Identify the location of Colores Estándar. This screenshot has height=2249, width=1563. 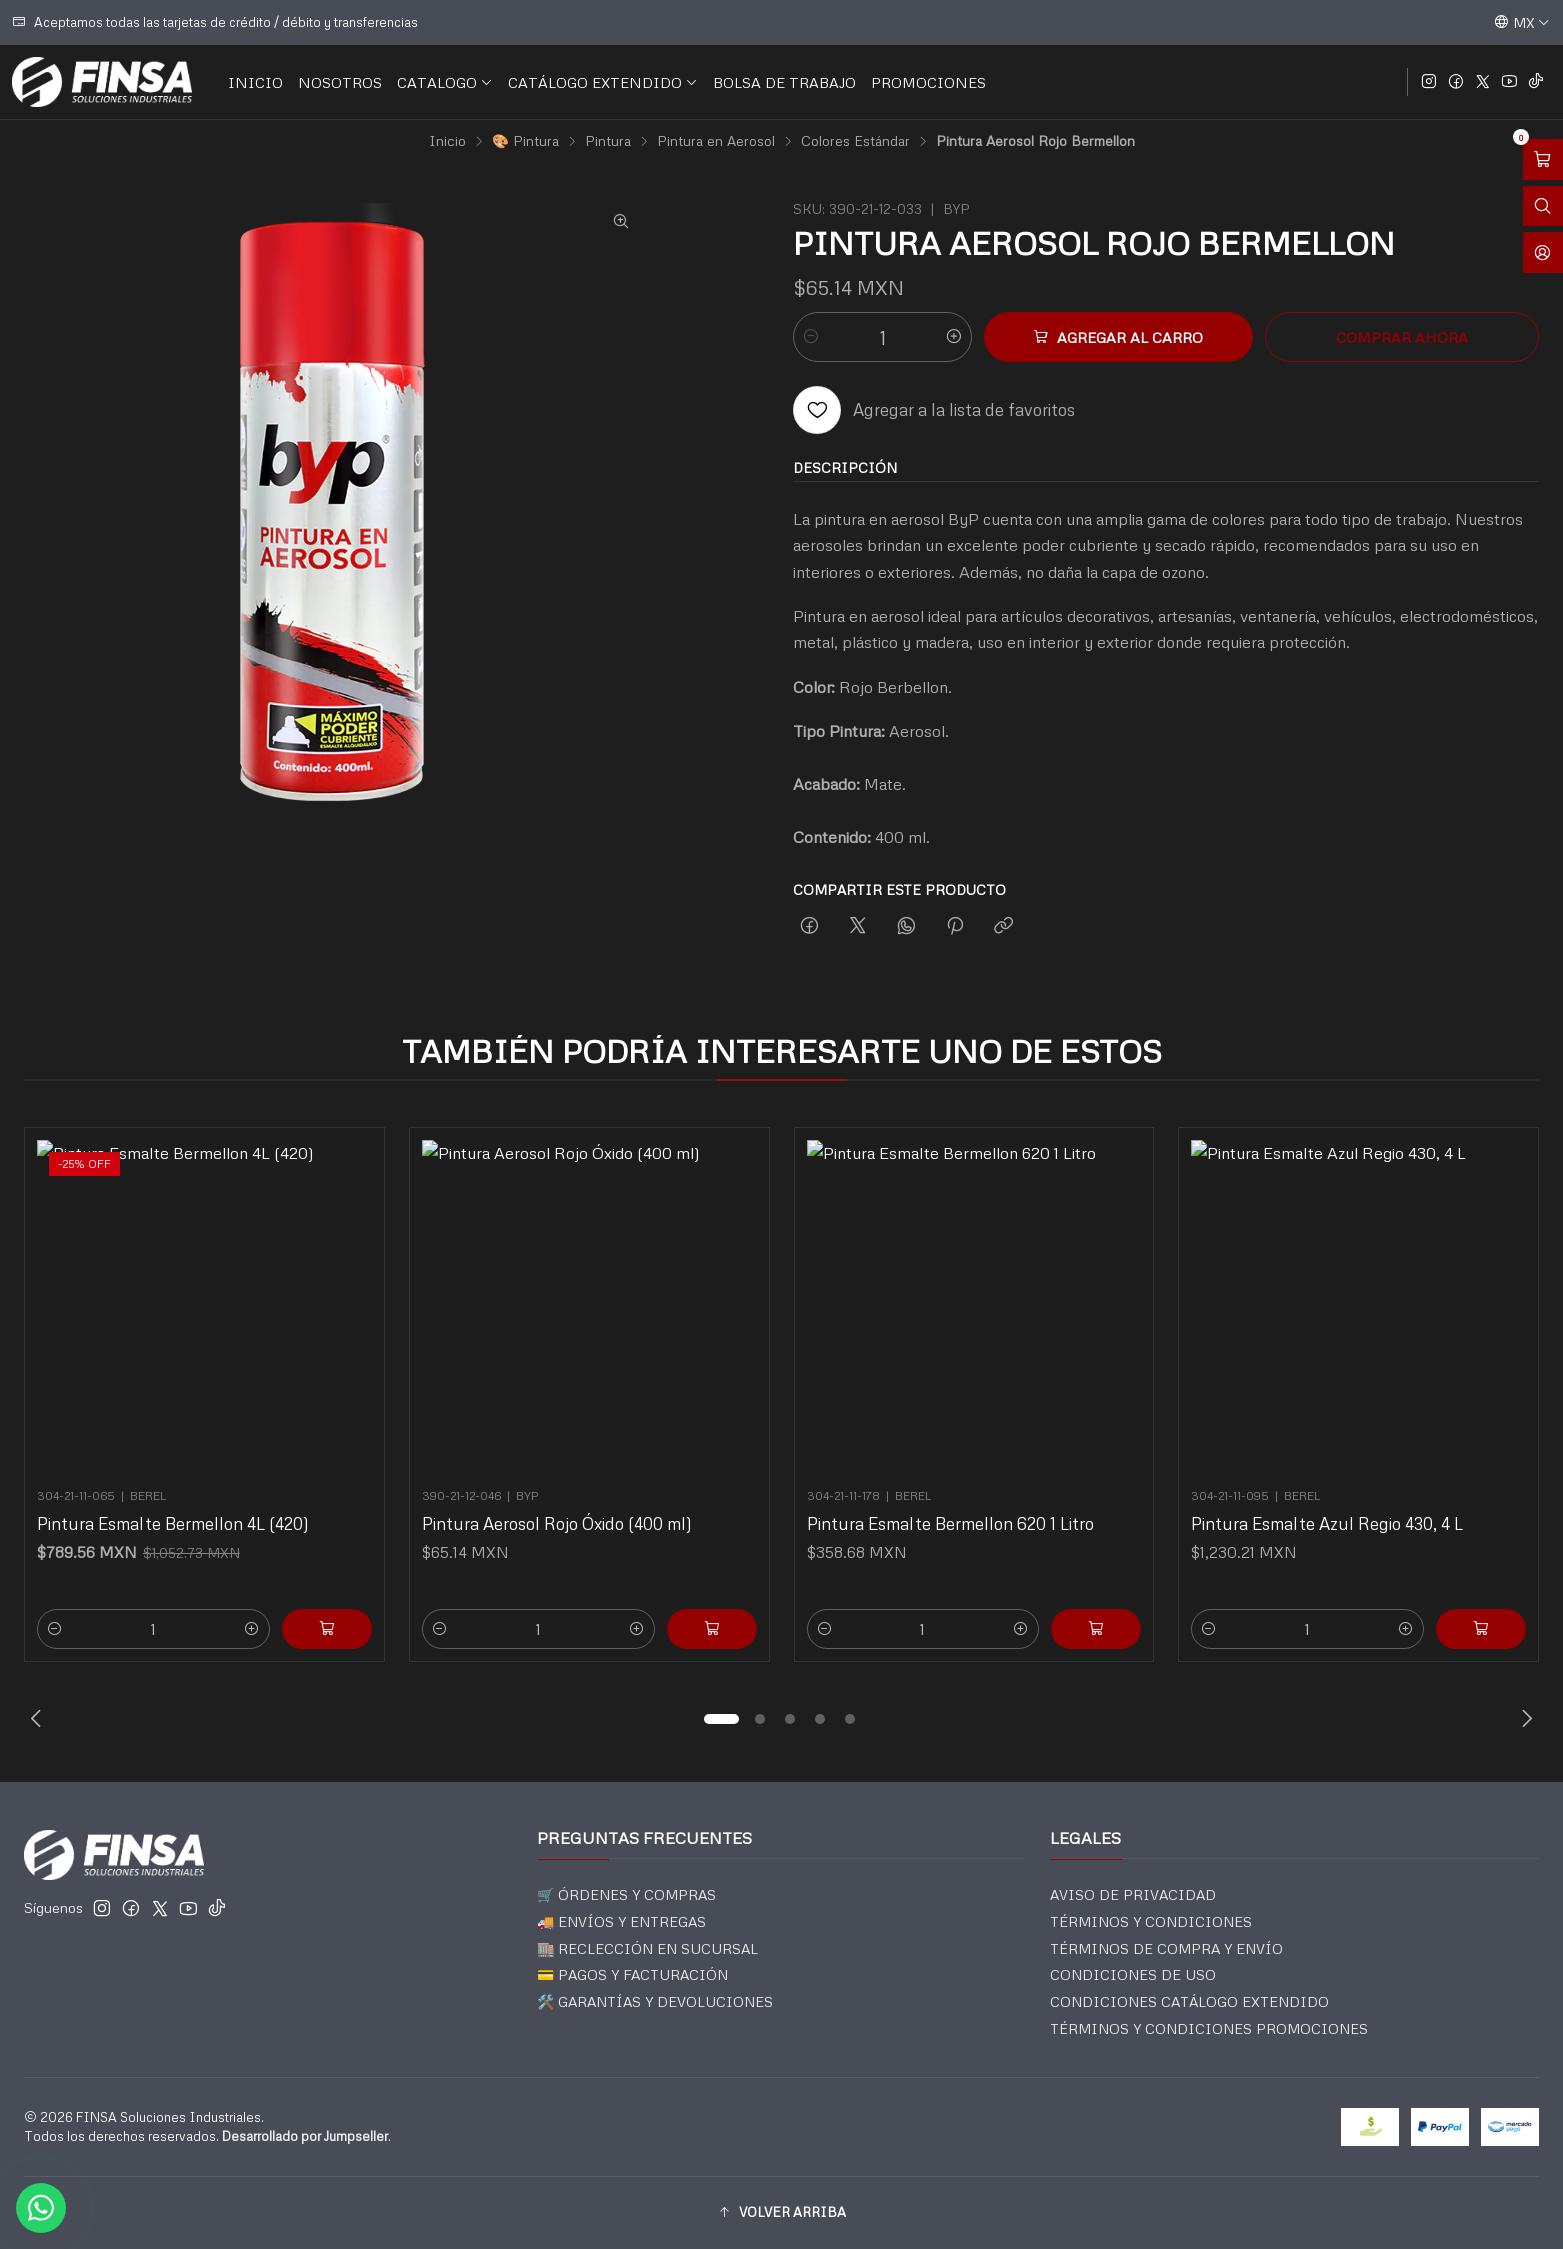
(855, 141).